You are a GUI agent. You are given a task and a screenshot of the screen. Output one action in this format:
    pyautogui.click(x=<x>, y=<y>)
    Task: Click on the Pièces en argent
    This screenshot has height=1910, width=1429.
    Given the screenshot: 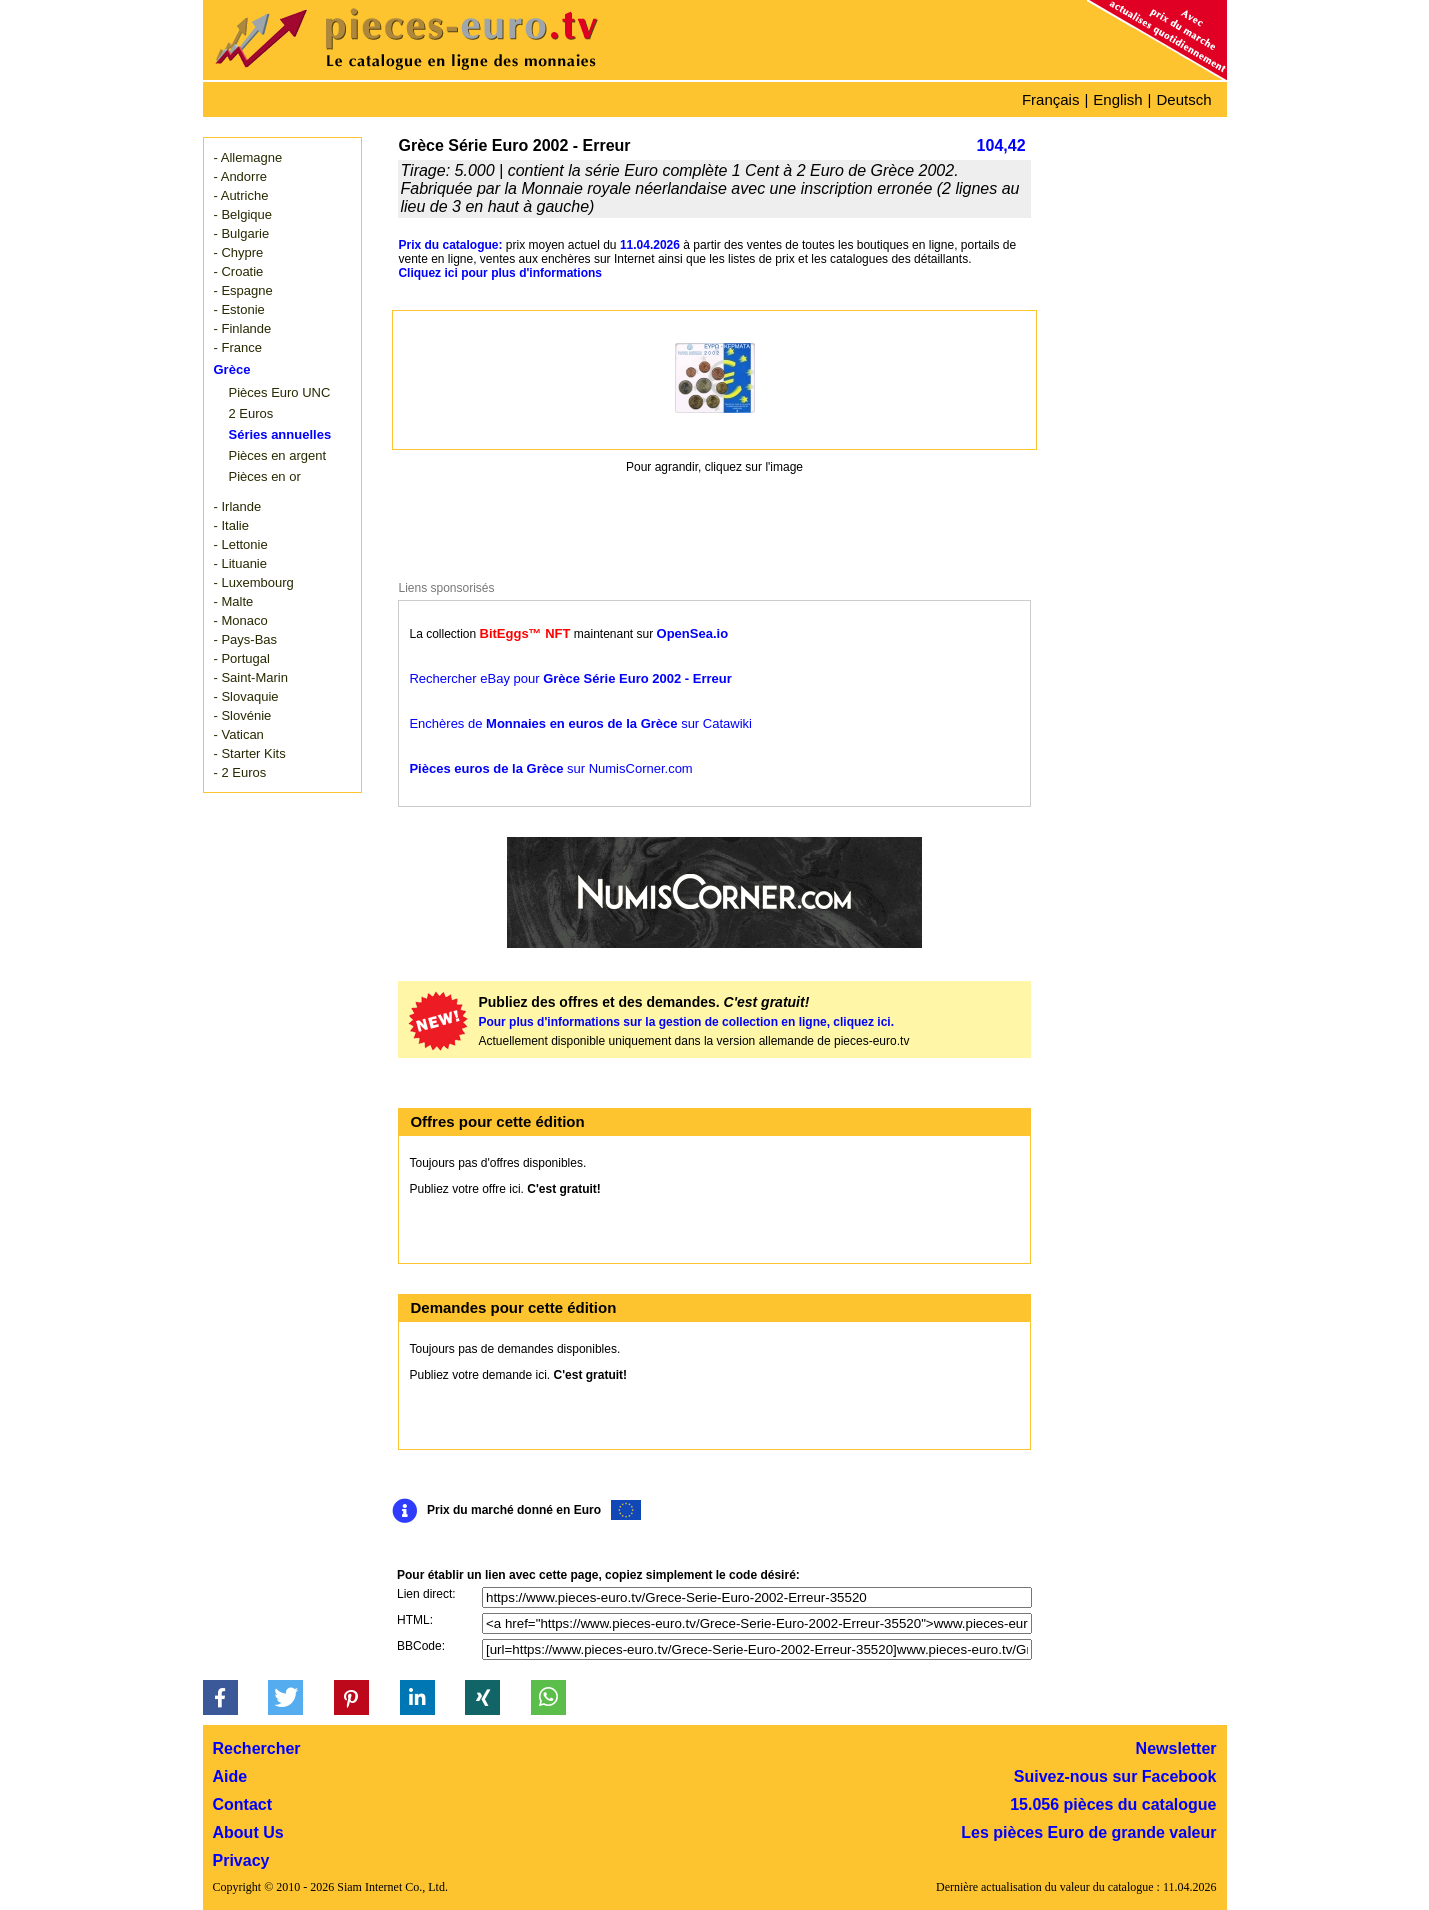 What is the action you would take?
    pyautogui.click(x=278, y=455)
    